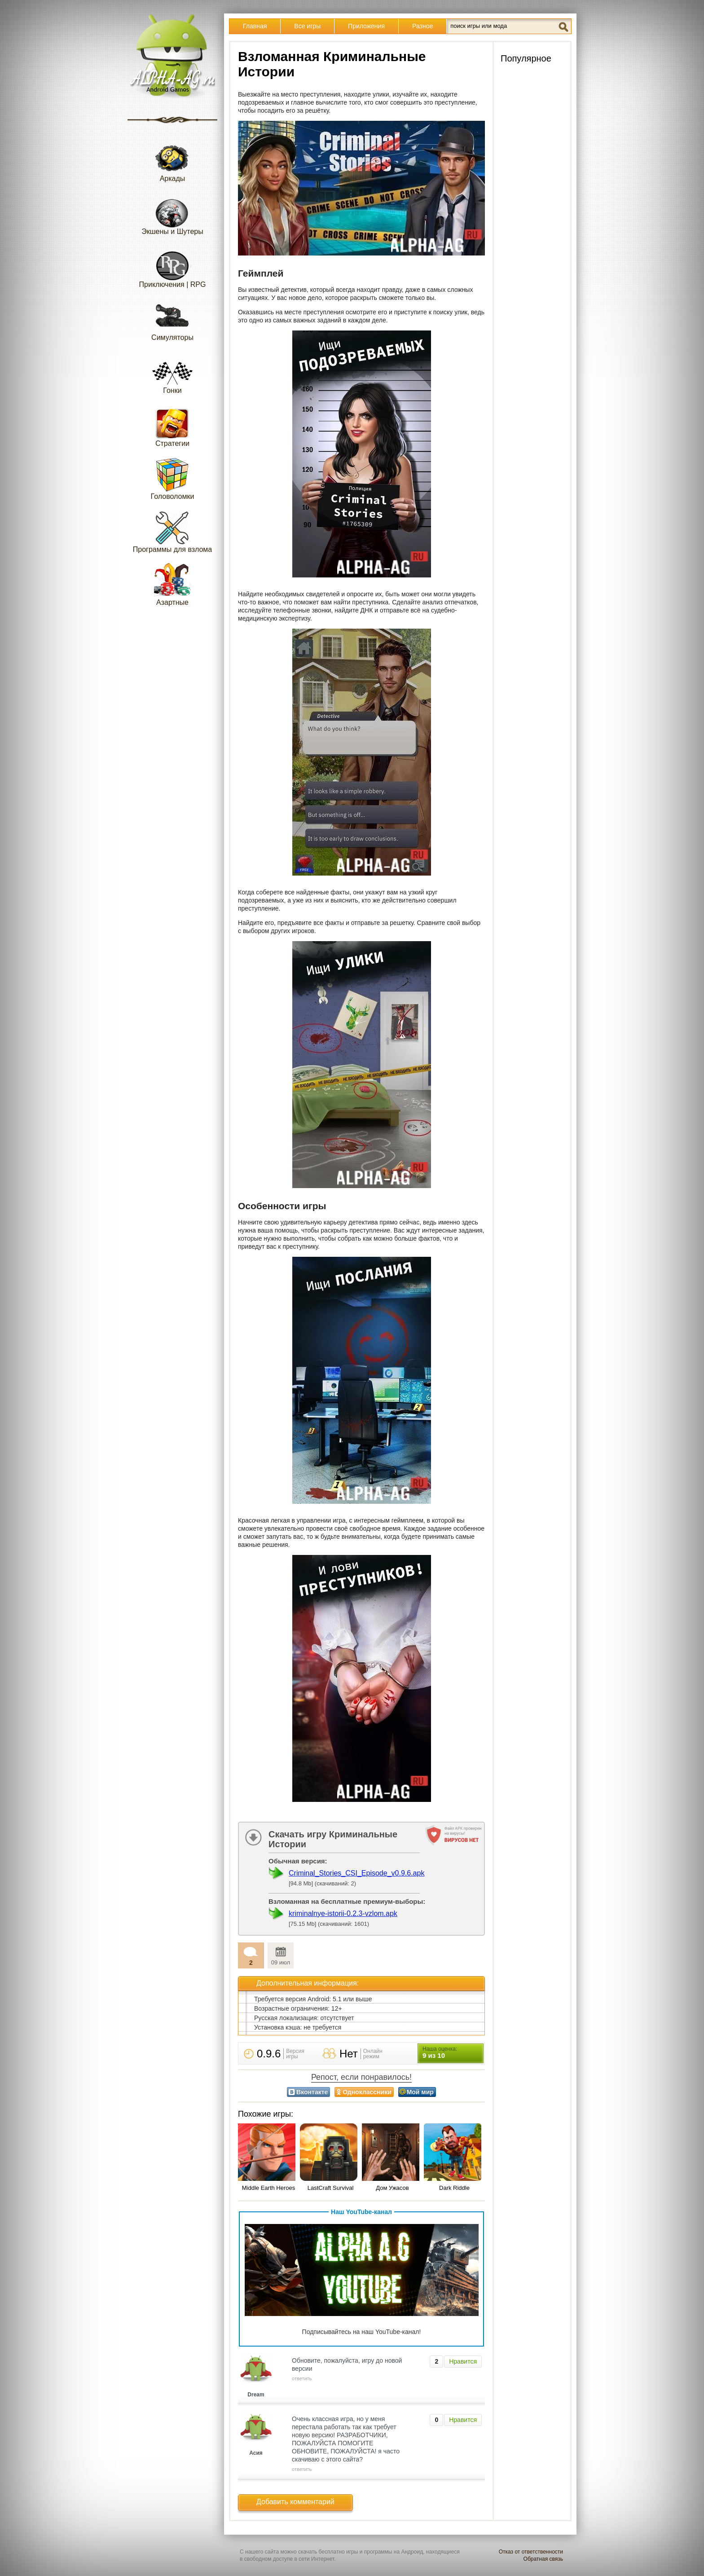 The height and width of the screenshot is (2576, 704). Describe the element at coordinates (454, 2187) in the screenshot. I see `Dark Riddle` at that location.